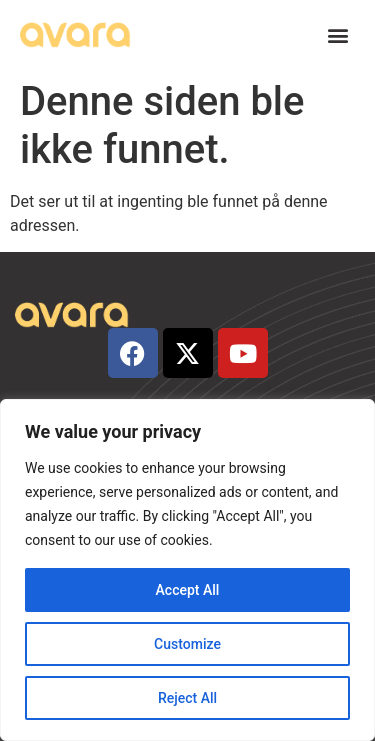  Describe the element at coordinates (187, 644) in the screenshot. I see `Customize` at that location.